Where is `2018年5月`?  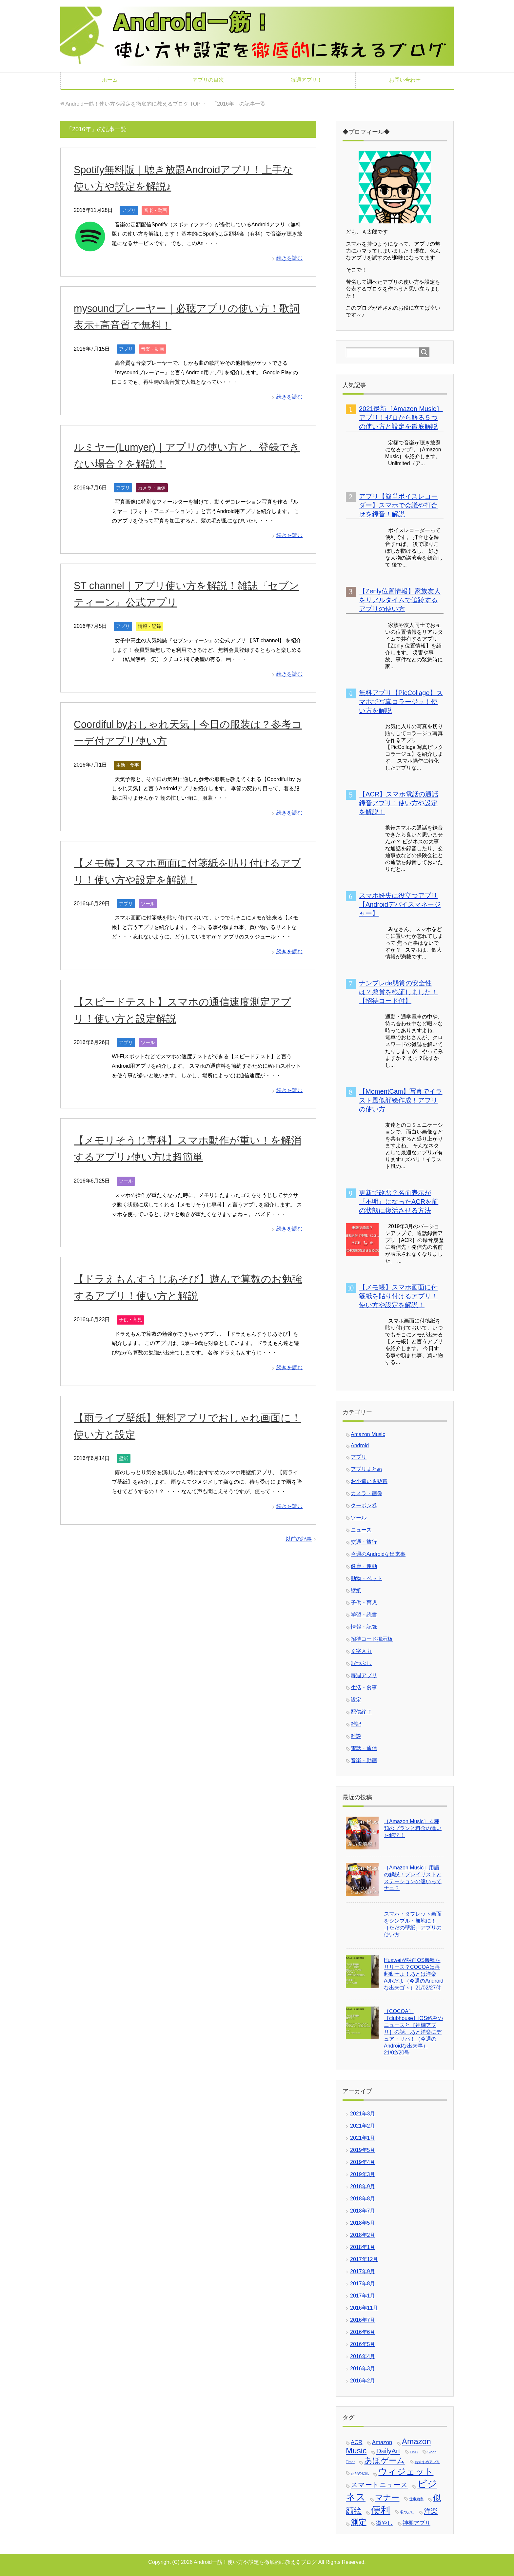 2018年5月 is located at coordinates (362, 2223).